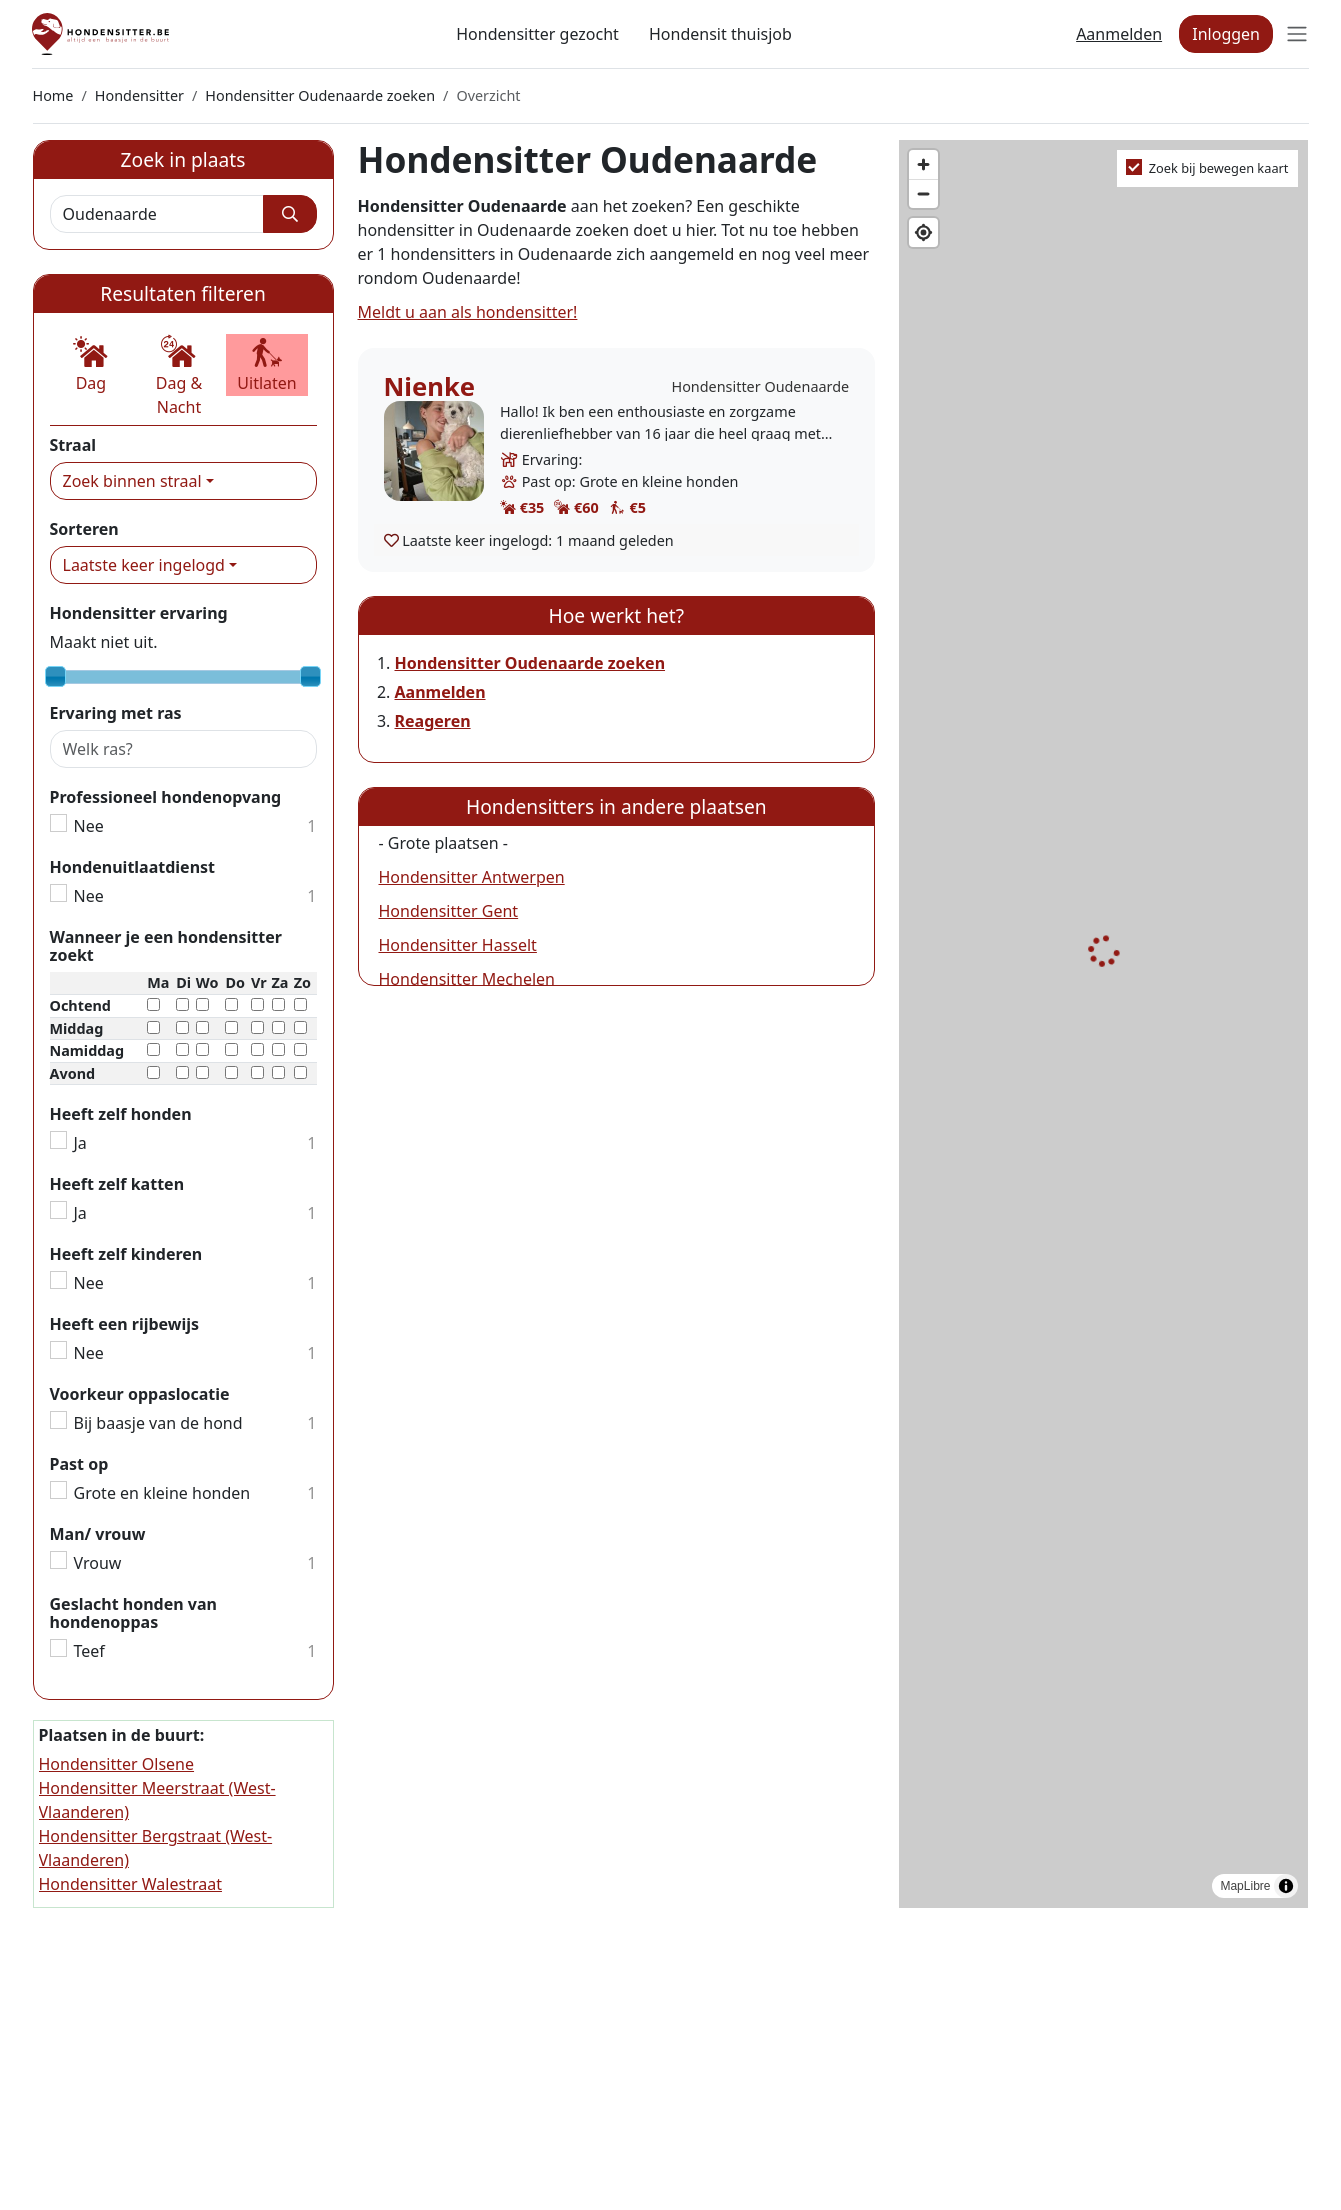 This screenshot has height=2210, width=1341. What do you see at coordinates (720, 34) in the screenshot?
I see `Hondensit thuisjob` at bounding box center [720, 34].